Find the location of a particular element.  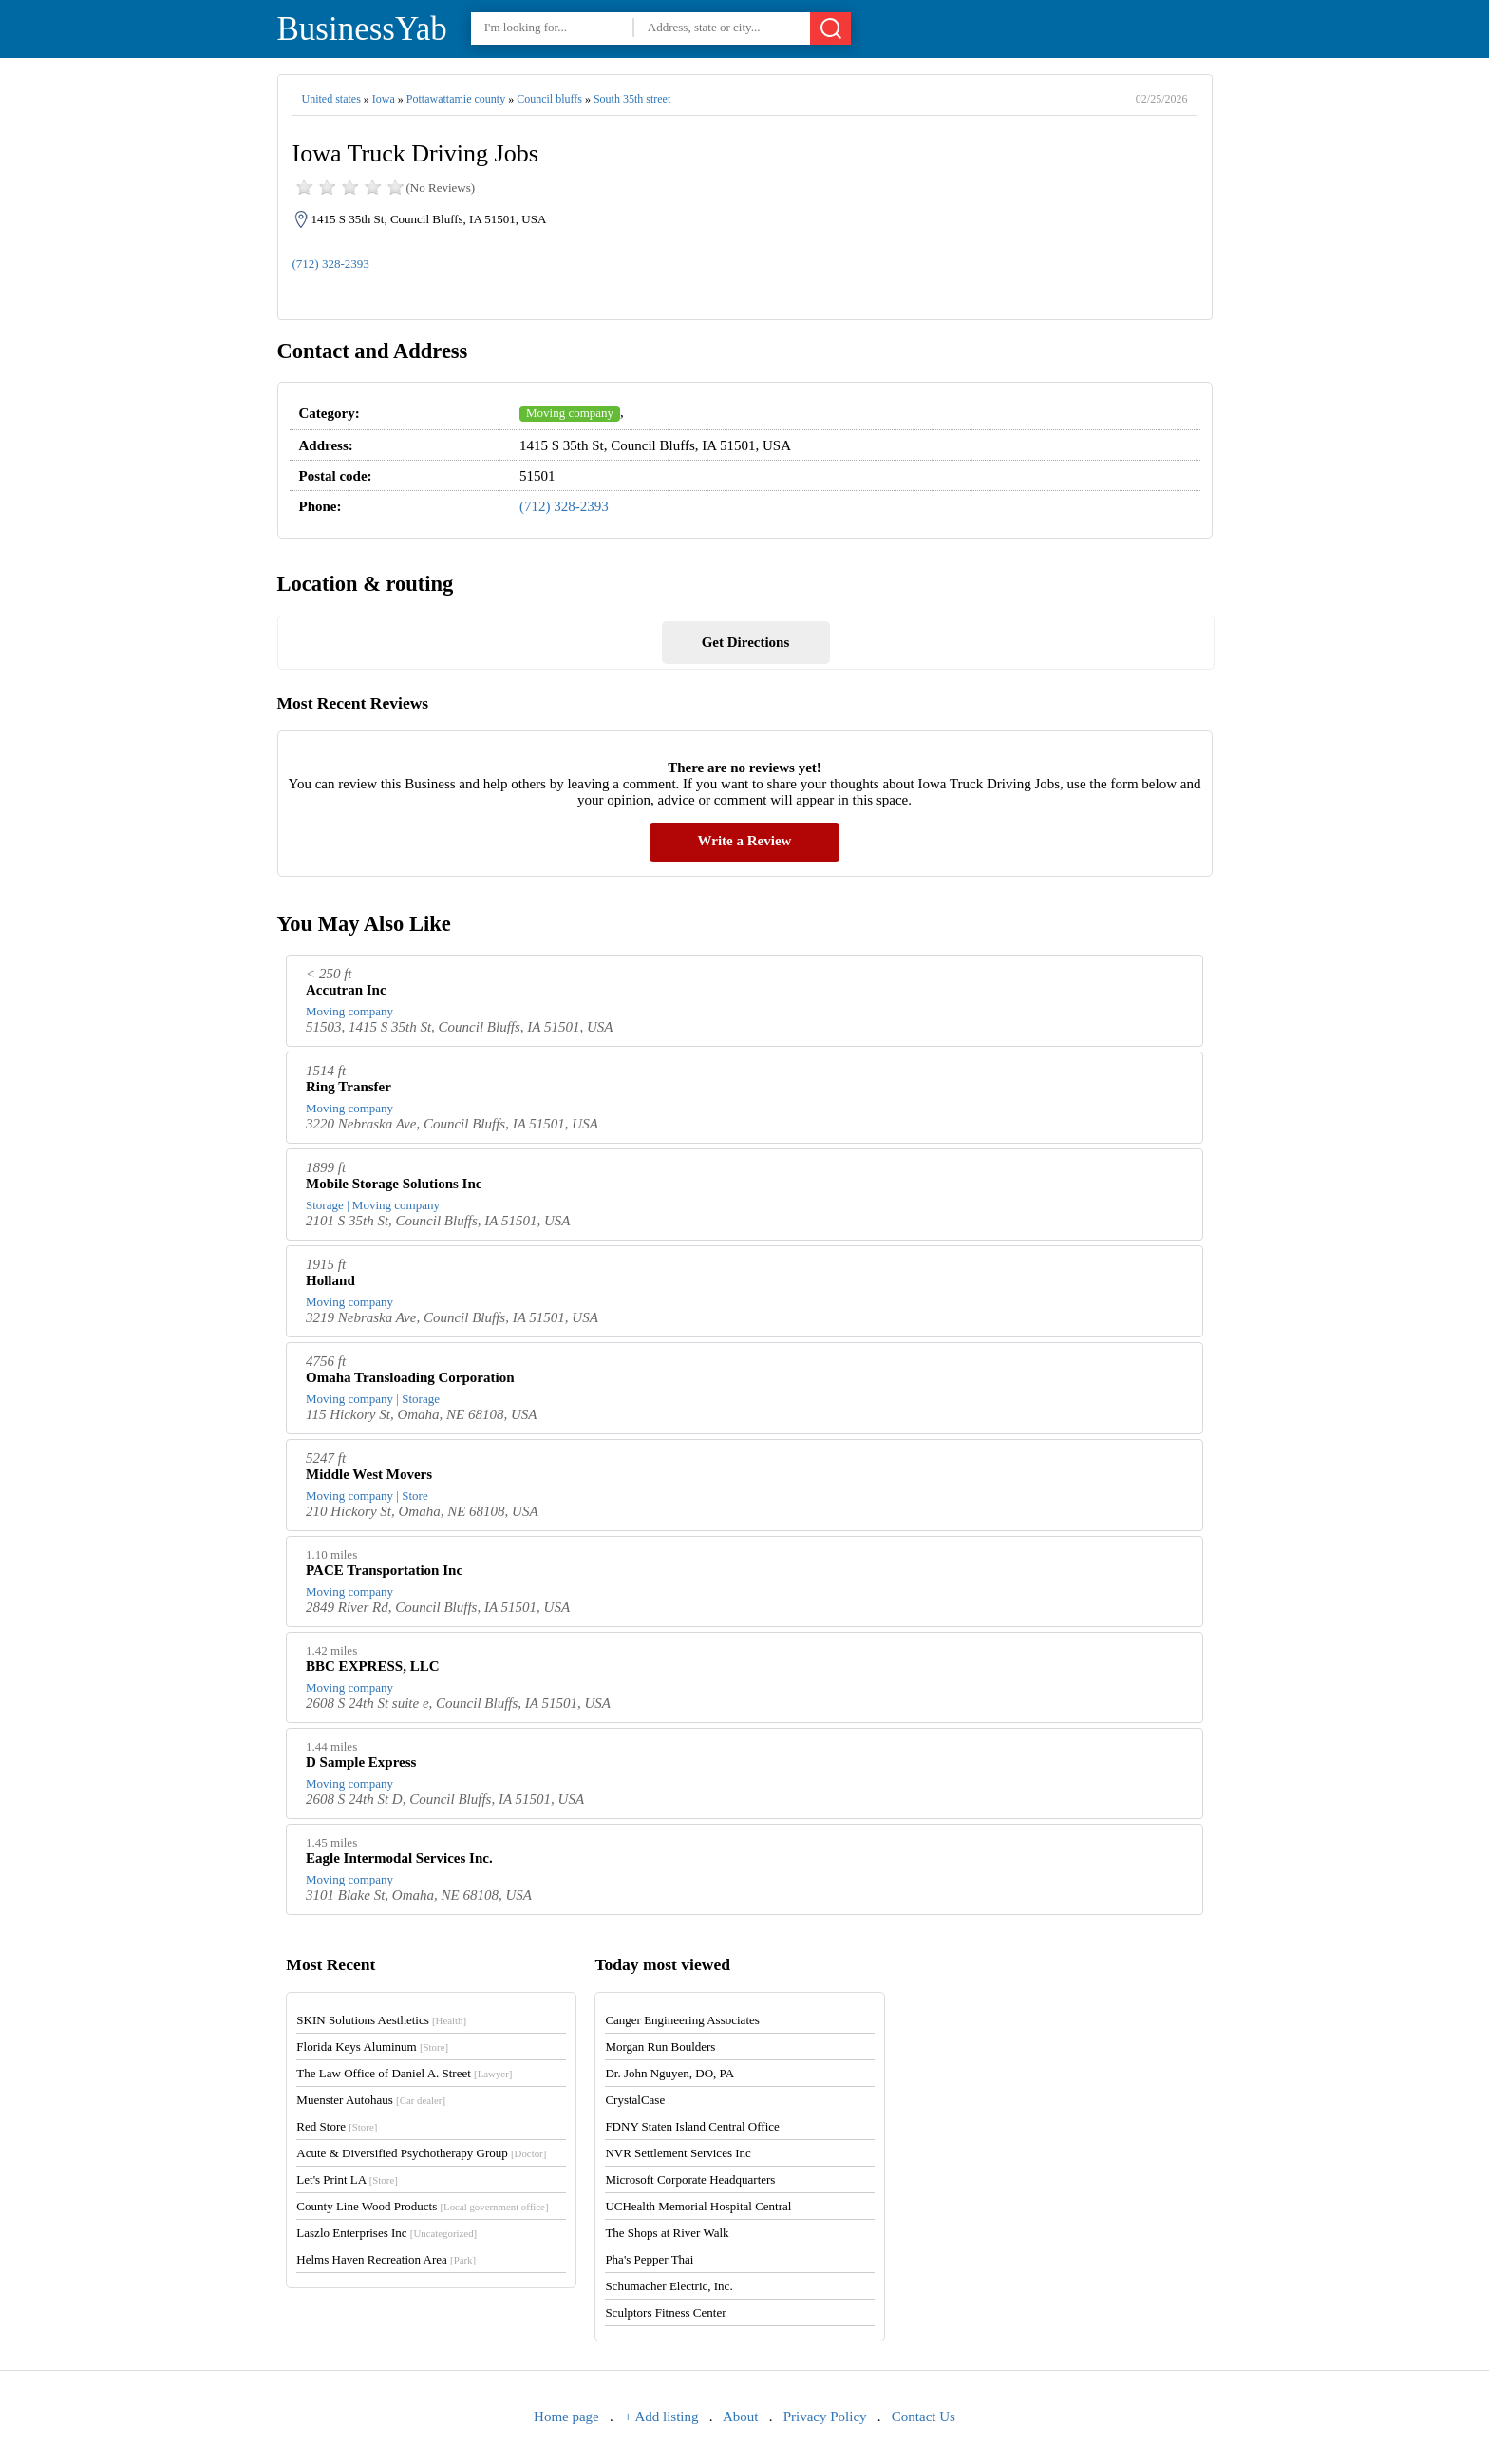

D Sample Express is located at coordinates (361, 1762).